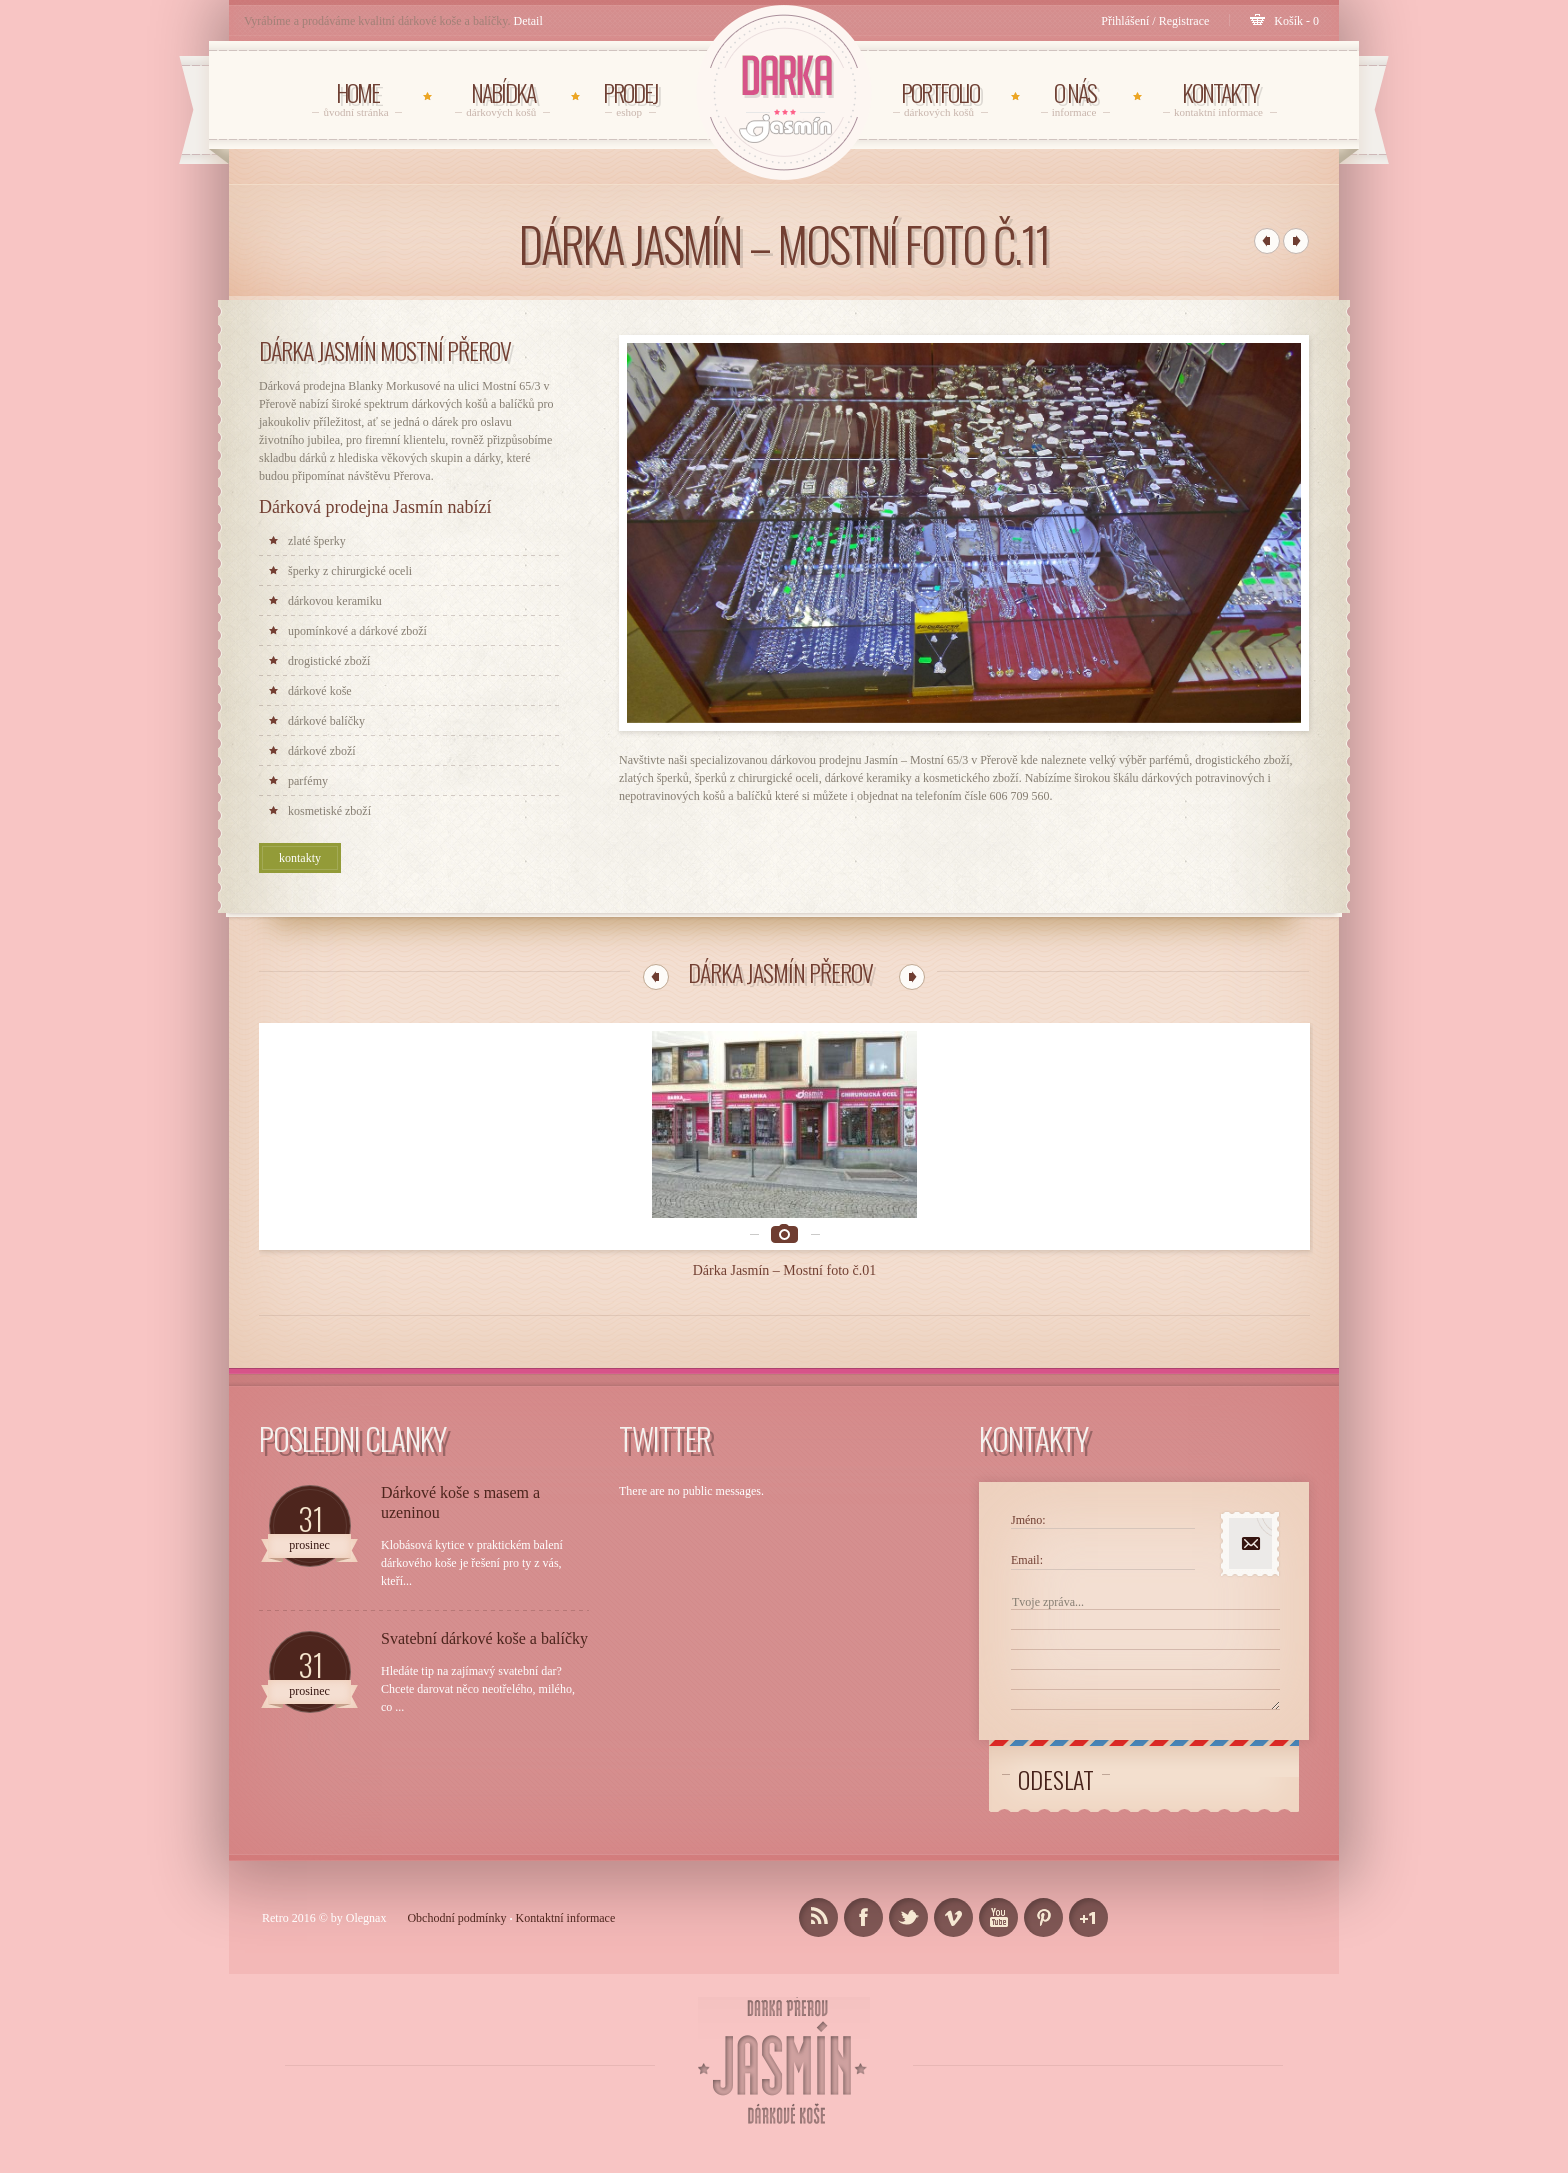 This screenshot has height=2173, width=1568. What do you see at coordinates (630, 98) in the screenshot?
I see `Prodej` at bounding box center [630, 98].